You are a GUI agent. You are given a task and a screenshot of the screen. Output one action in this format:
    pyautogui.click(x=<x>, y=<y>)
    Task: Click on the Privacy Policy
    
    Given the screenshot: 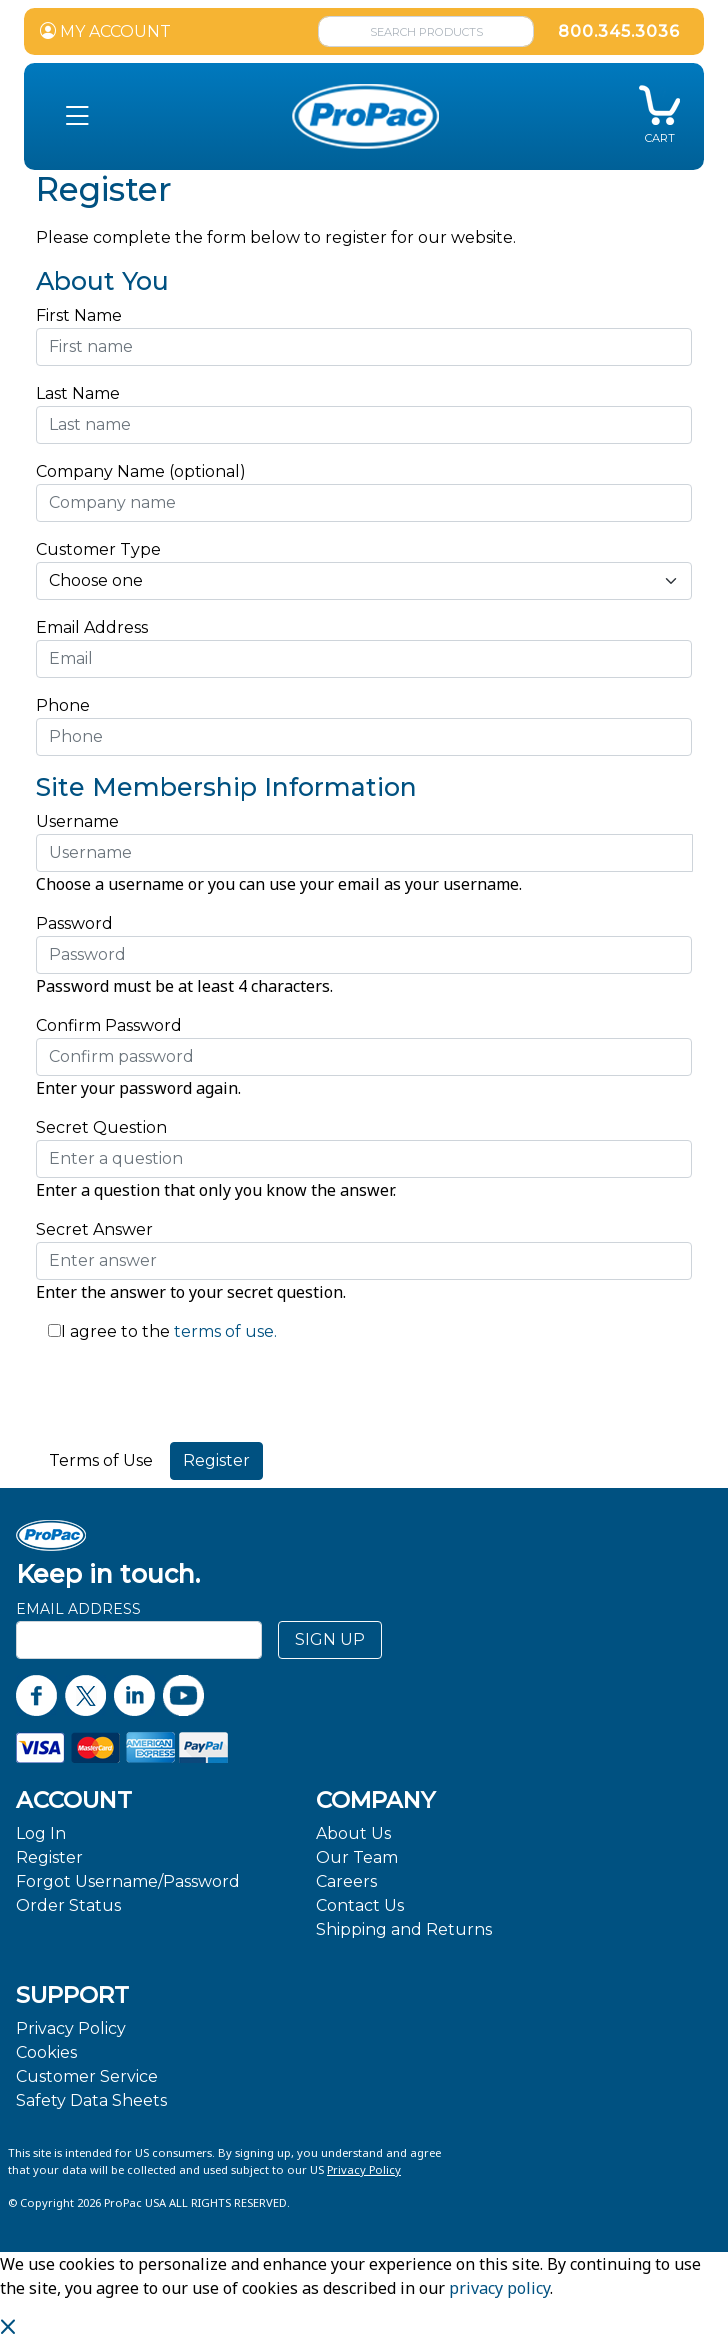 What is the action you would take?
    pyautogui.click(x=71, y=2028)
    